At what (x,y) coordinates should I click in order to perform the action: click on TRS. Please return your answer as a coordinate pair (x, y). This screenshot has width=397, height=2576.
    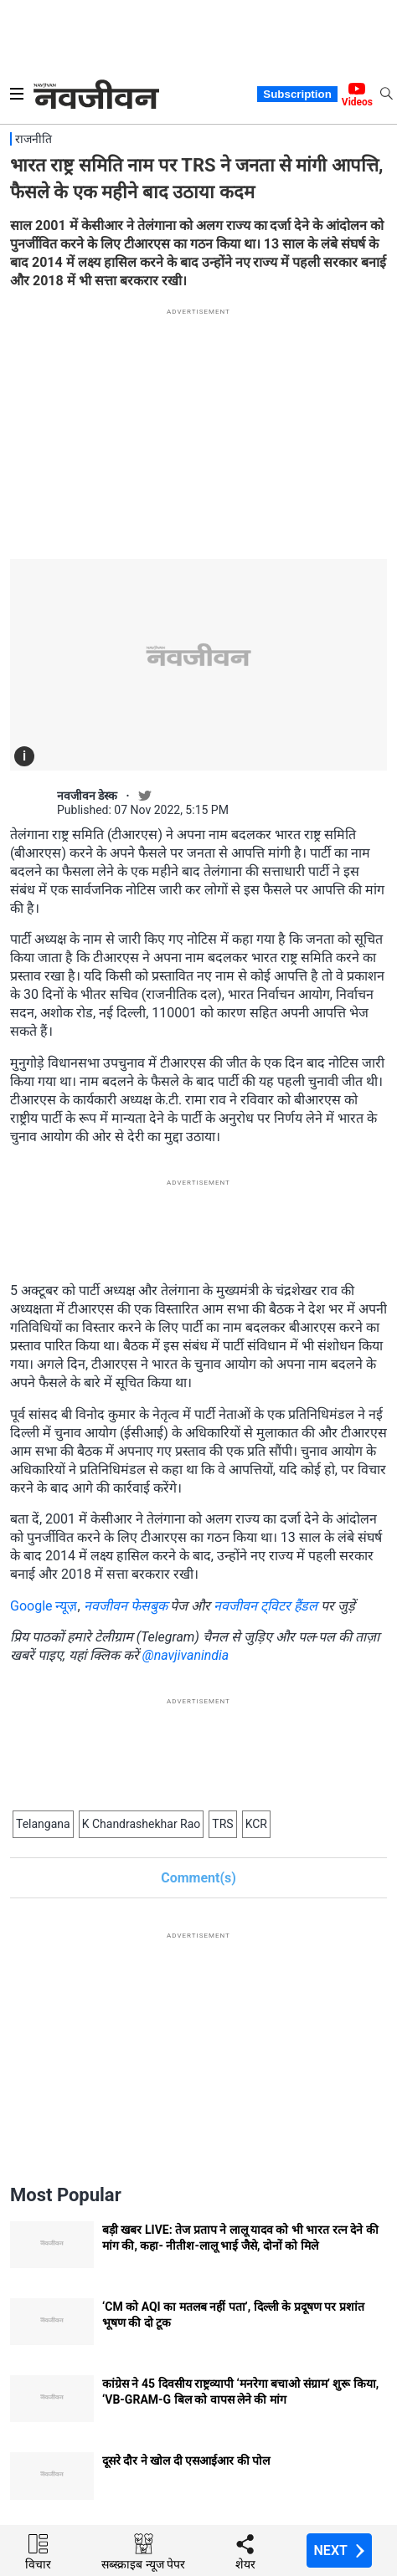
    Looking at the image, I should click on (222, 1824).